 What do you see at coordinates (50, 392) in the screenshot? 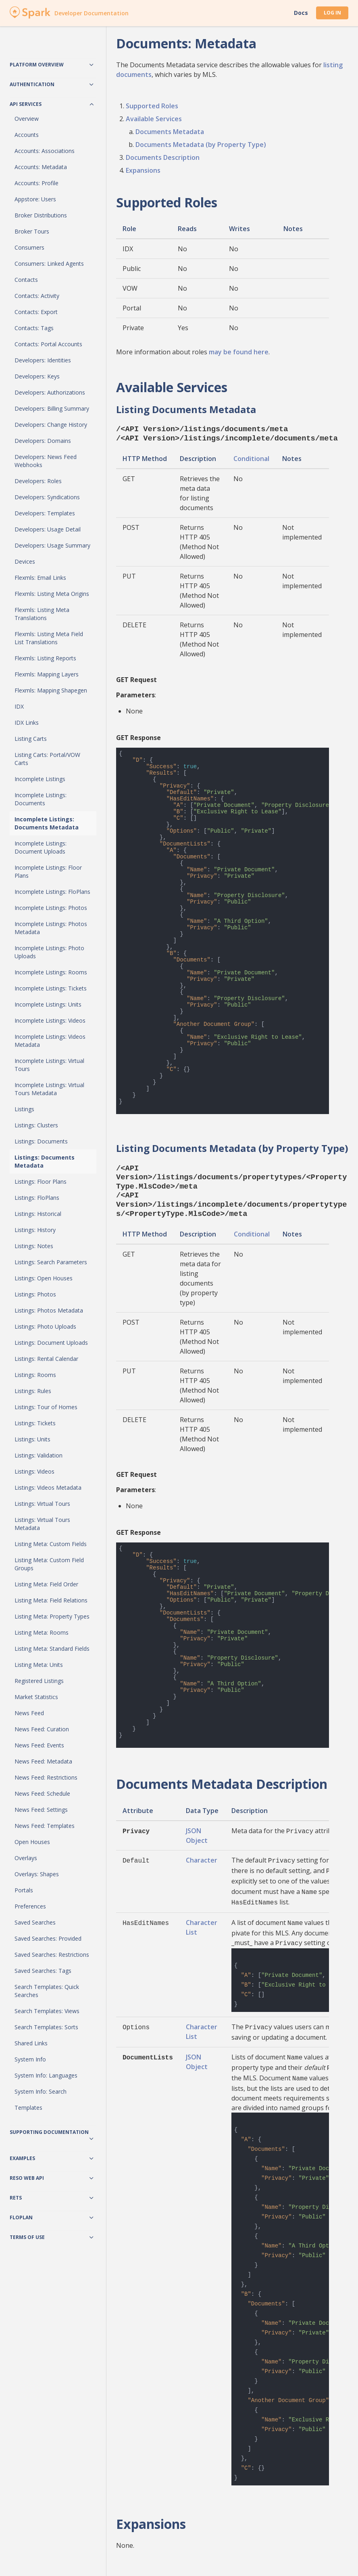
I see `Developers: Authorizations` at bounding box center [50, 392].